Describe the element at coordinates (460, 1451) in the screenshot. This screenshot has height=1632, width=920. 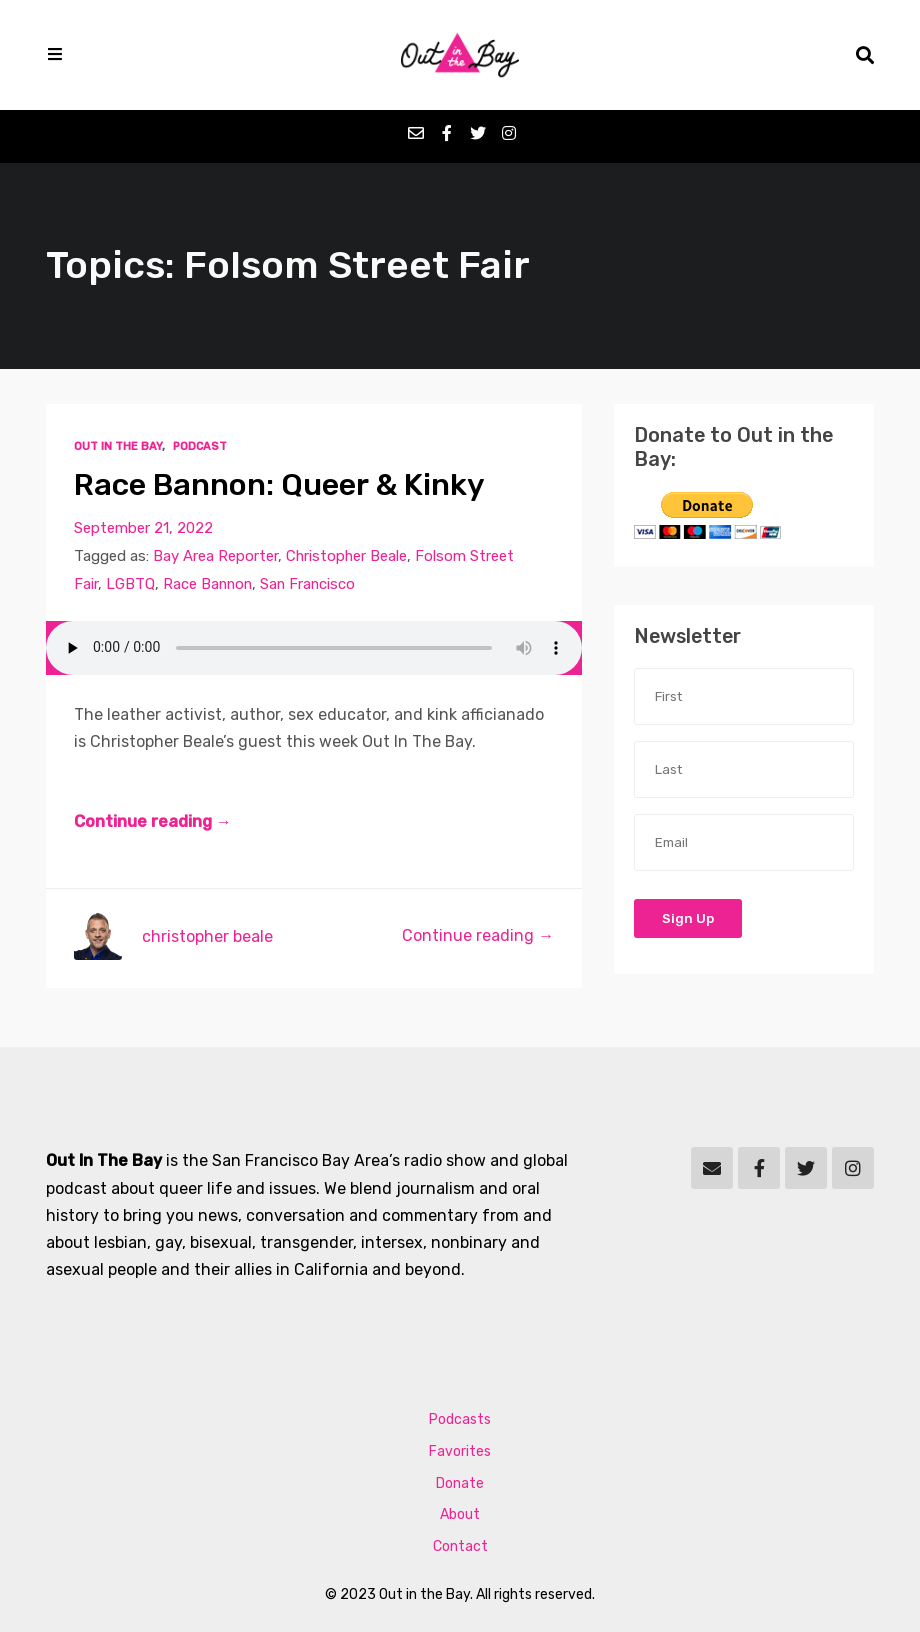
I see `Favorites` at that location.